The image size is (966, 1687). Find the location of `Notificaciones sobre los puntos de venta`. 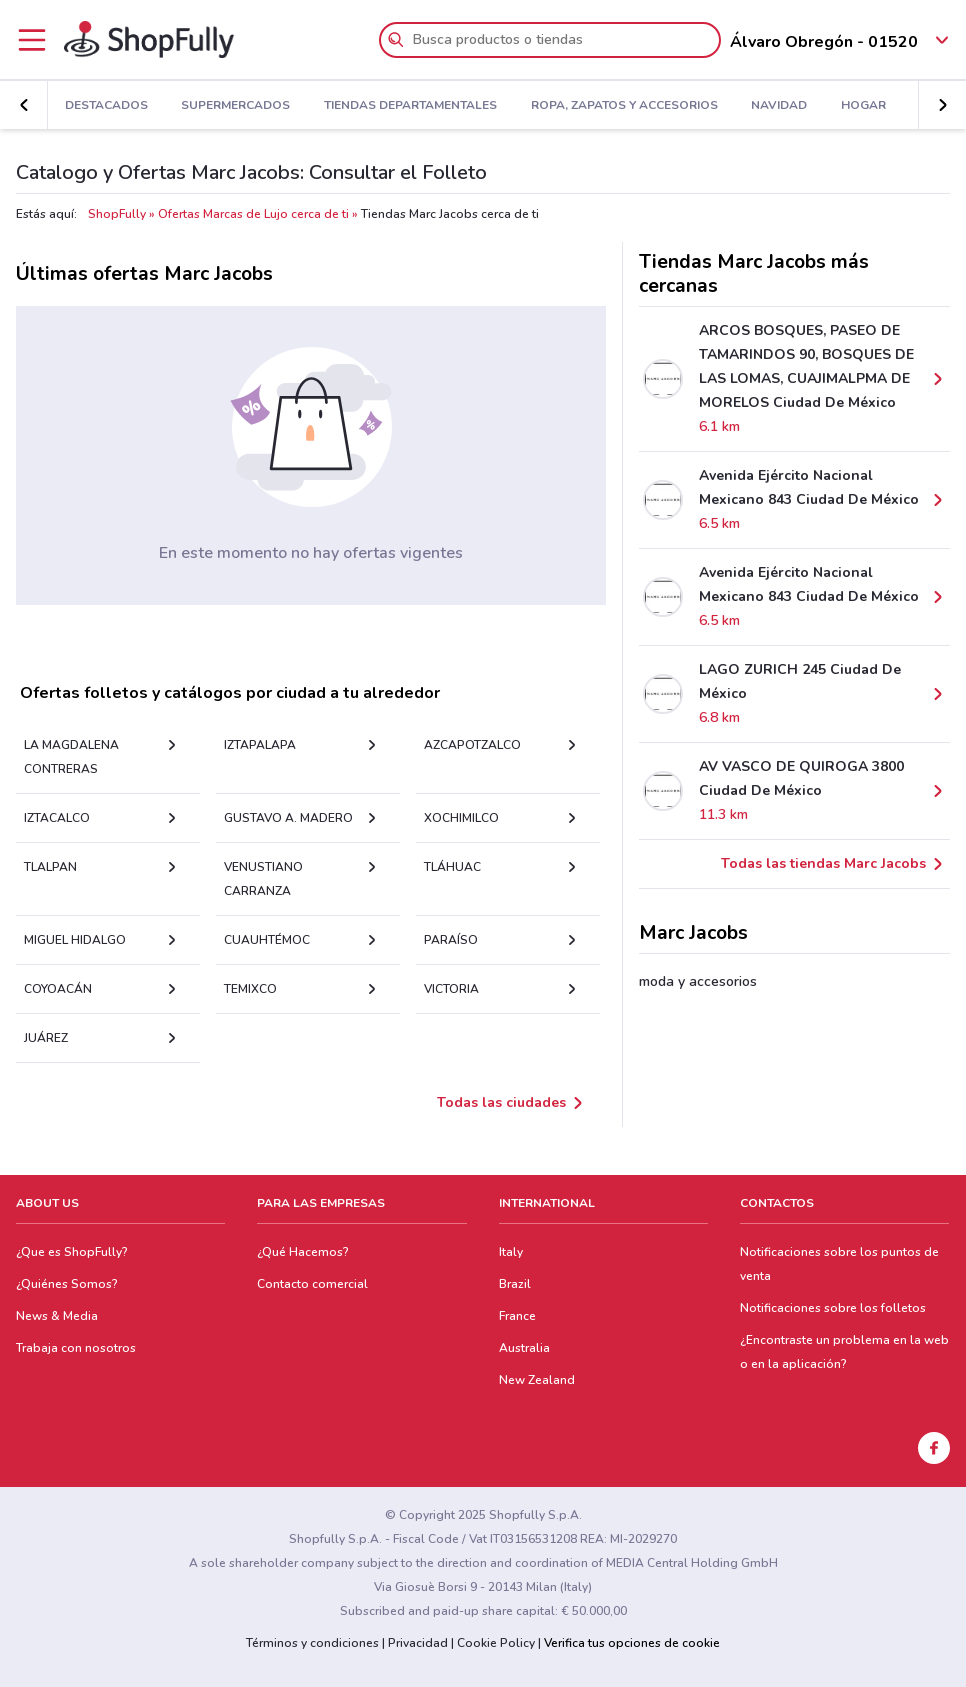

Notificaciones sobre los puntos de venta is located at coordinates (839, 1264).